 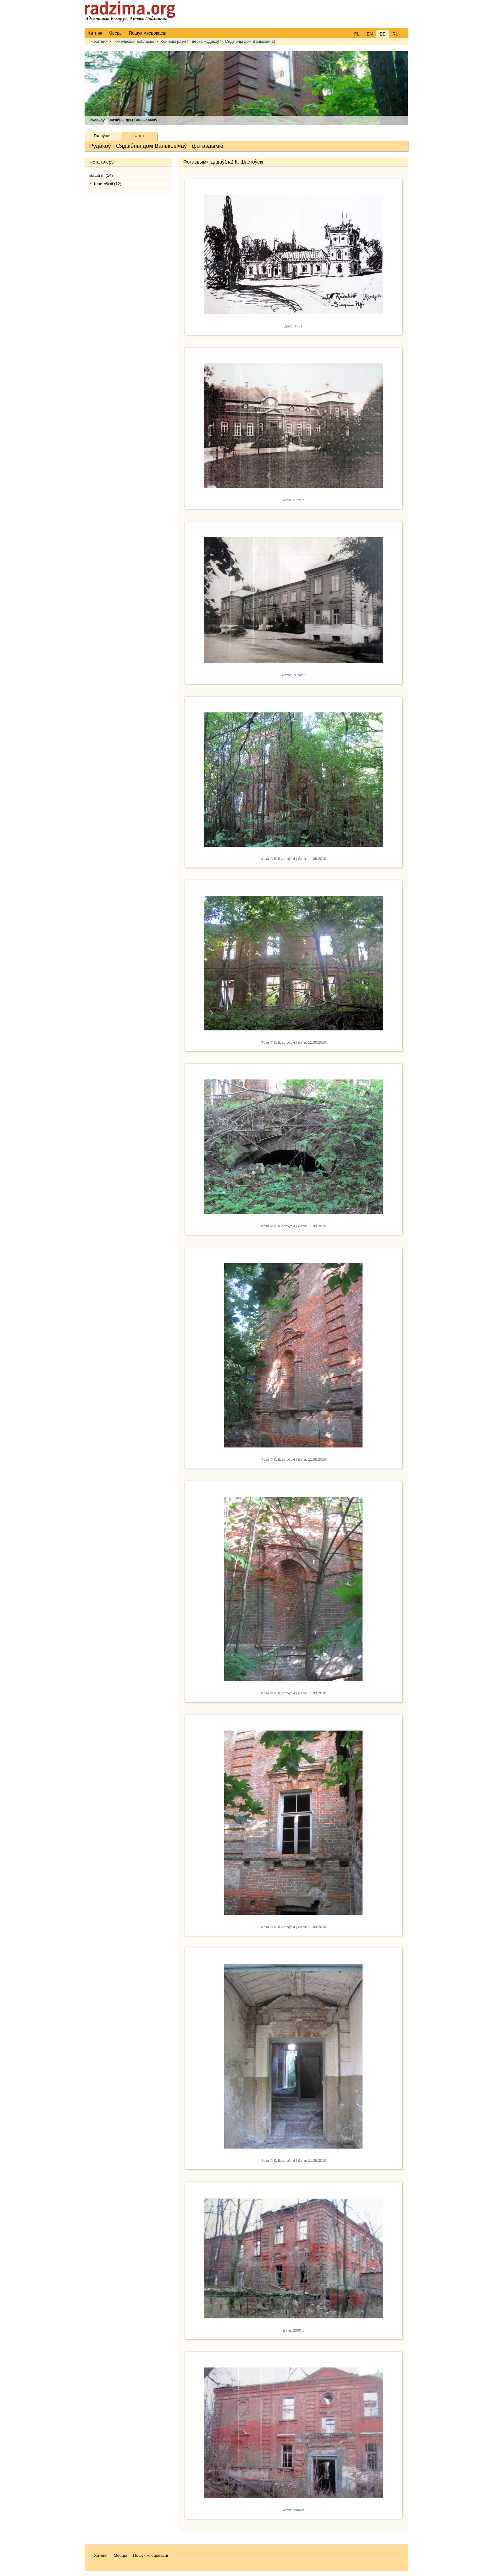 What do you see at coordinates (102, 135) in the screenshot?
I see `Галоўная` at bounding box center [102, 135].